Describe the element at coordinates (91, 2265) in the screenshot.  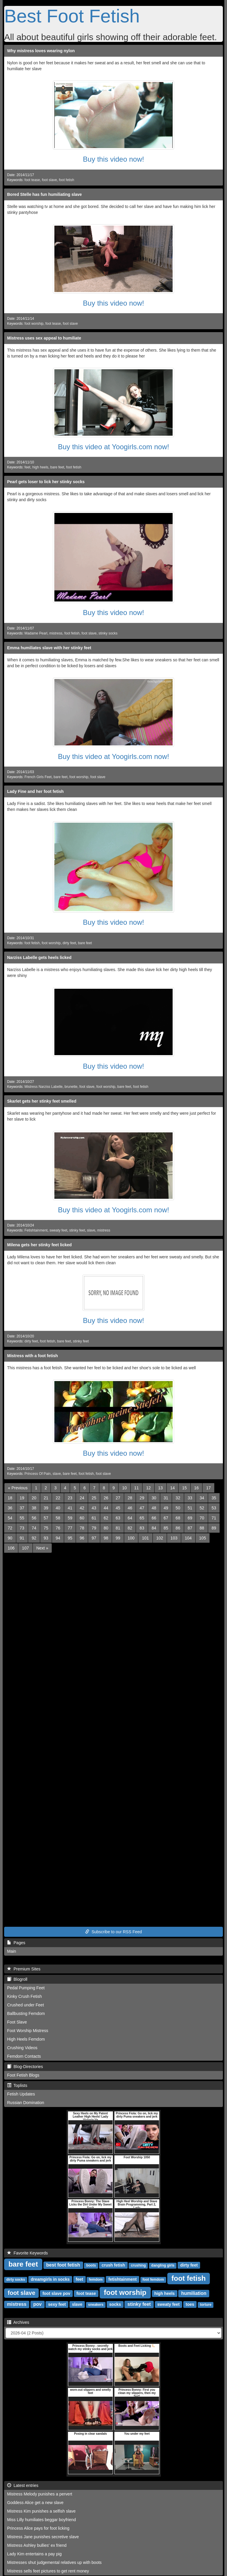
I see `boots` at that location.